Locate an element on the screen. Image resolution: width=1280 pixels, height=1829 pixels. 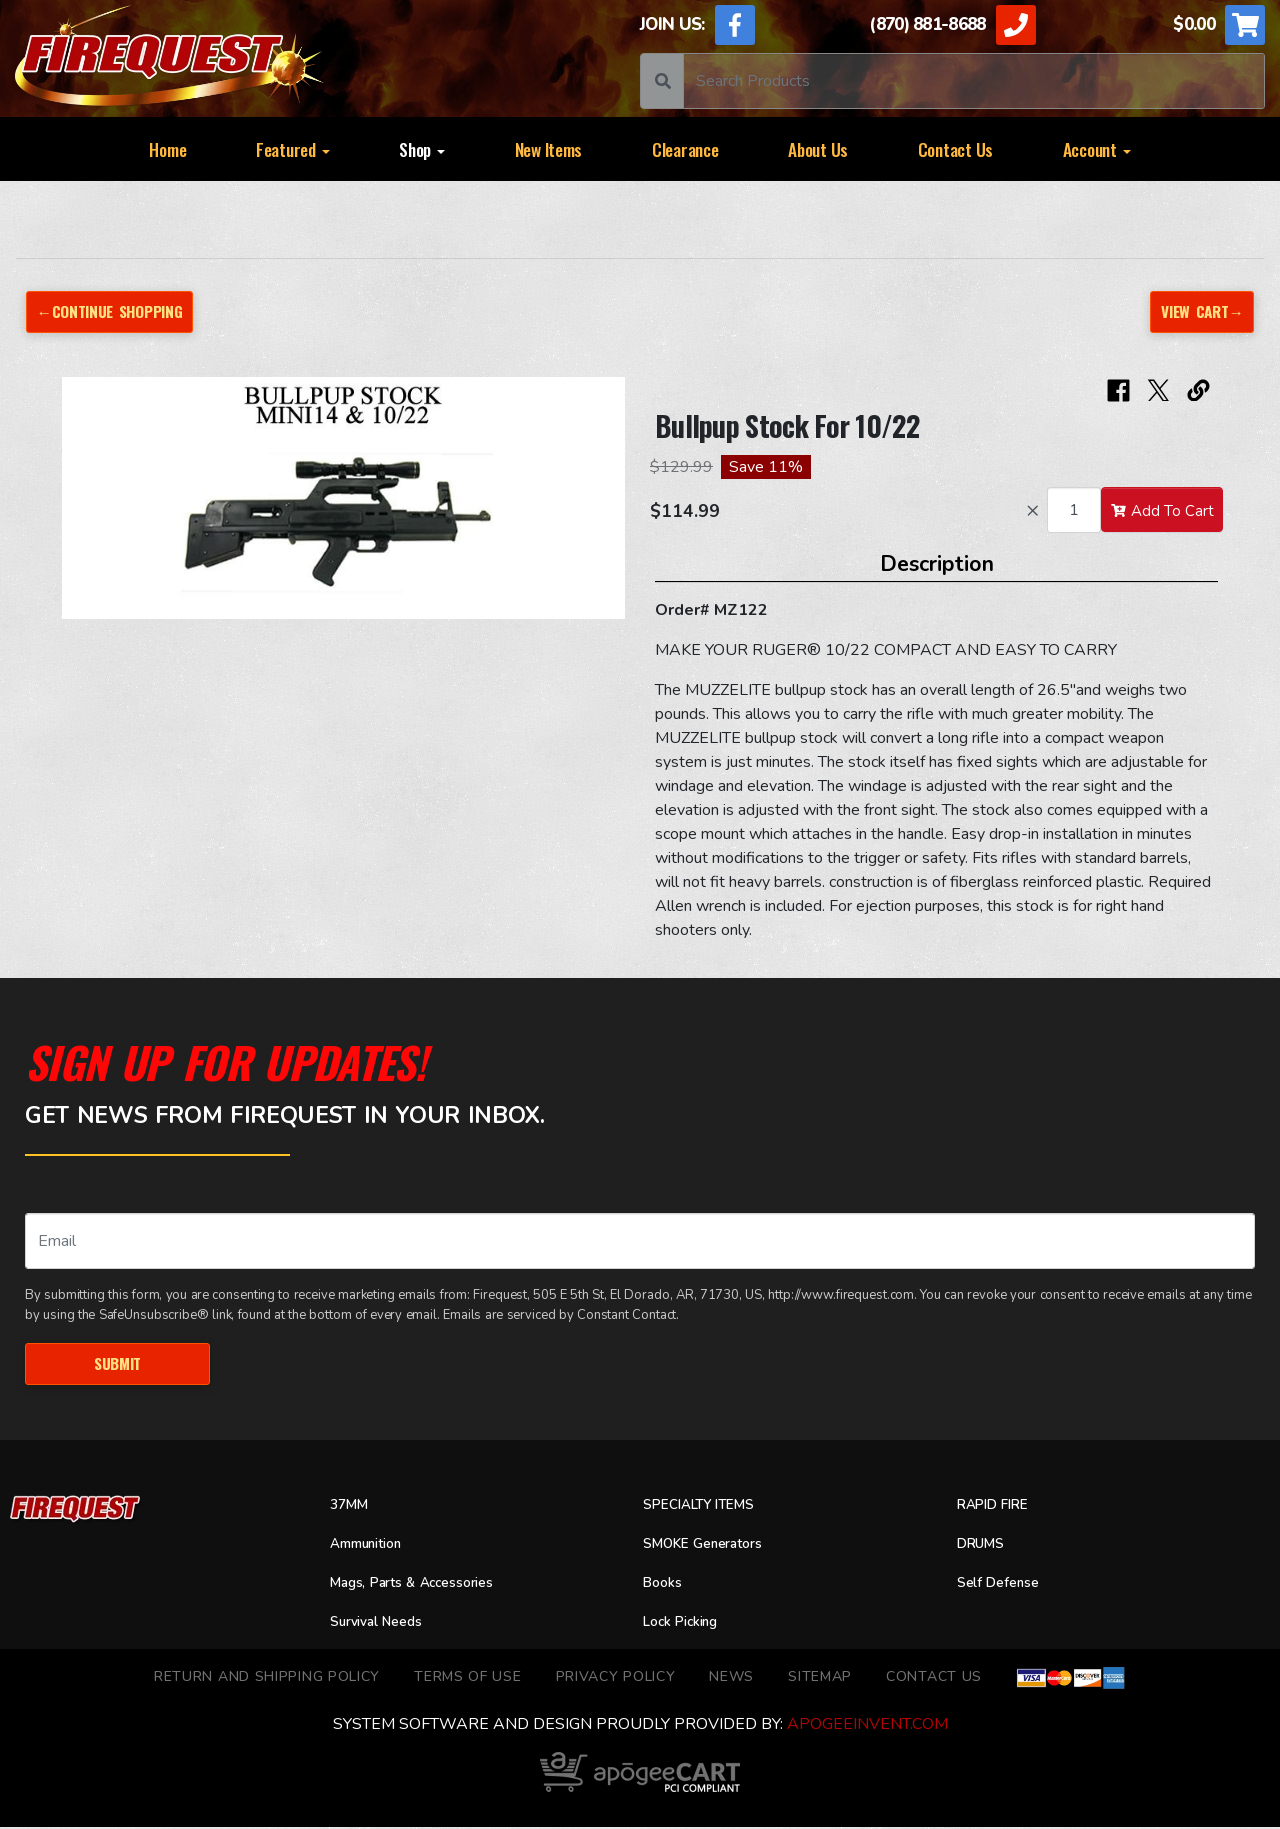
SMOKE Generators is located at coordinates (712, 1546).